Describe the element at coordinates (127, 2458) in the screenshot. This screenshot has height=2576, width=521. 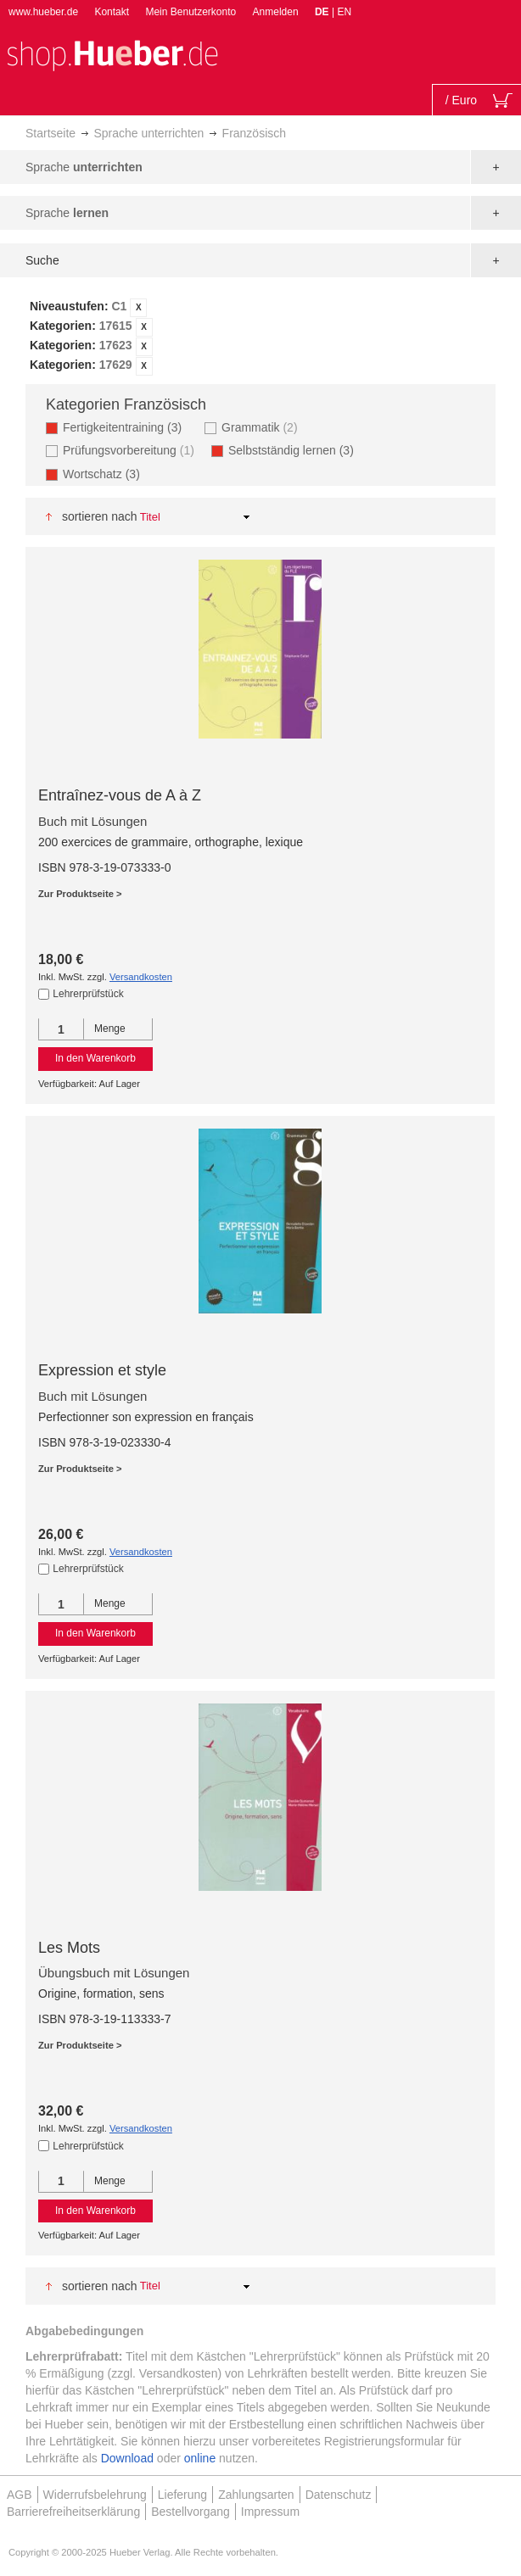
I see `Download` at that location.